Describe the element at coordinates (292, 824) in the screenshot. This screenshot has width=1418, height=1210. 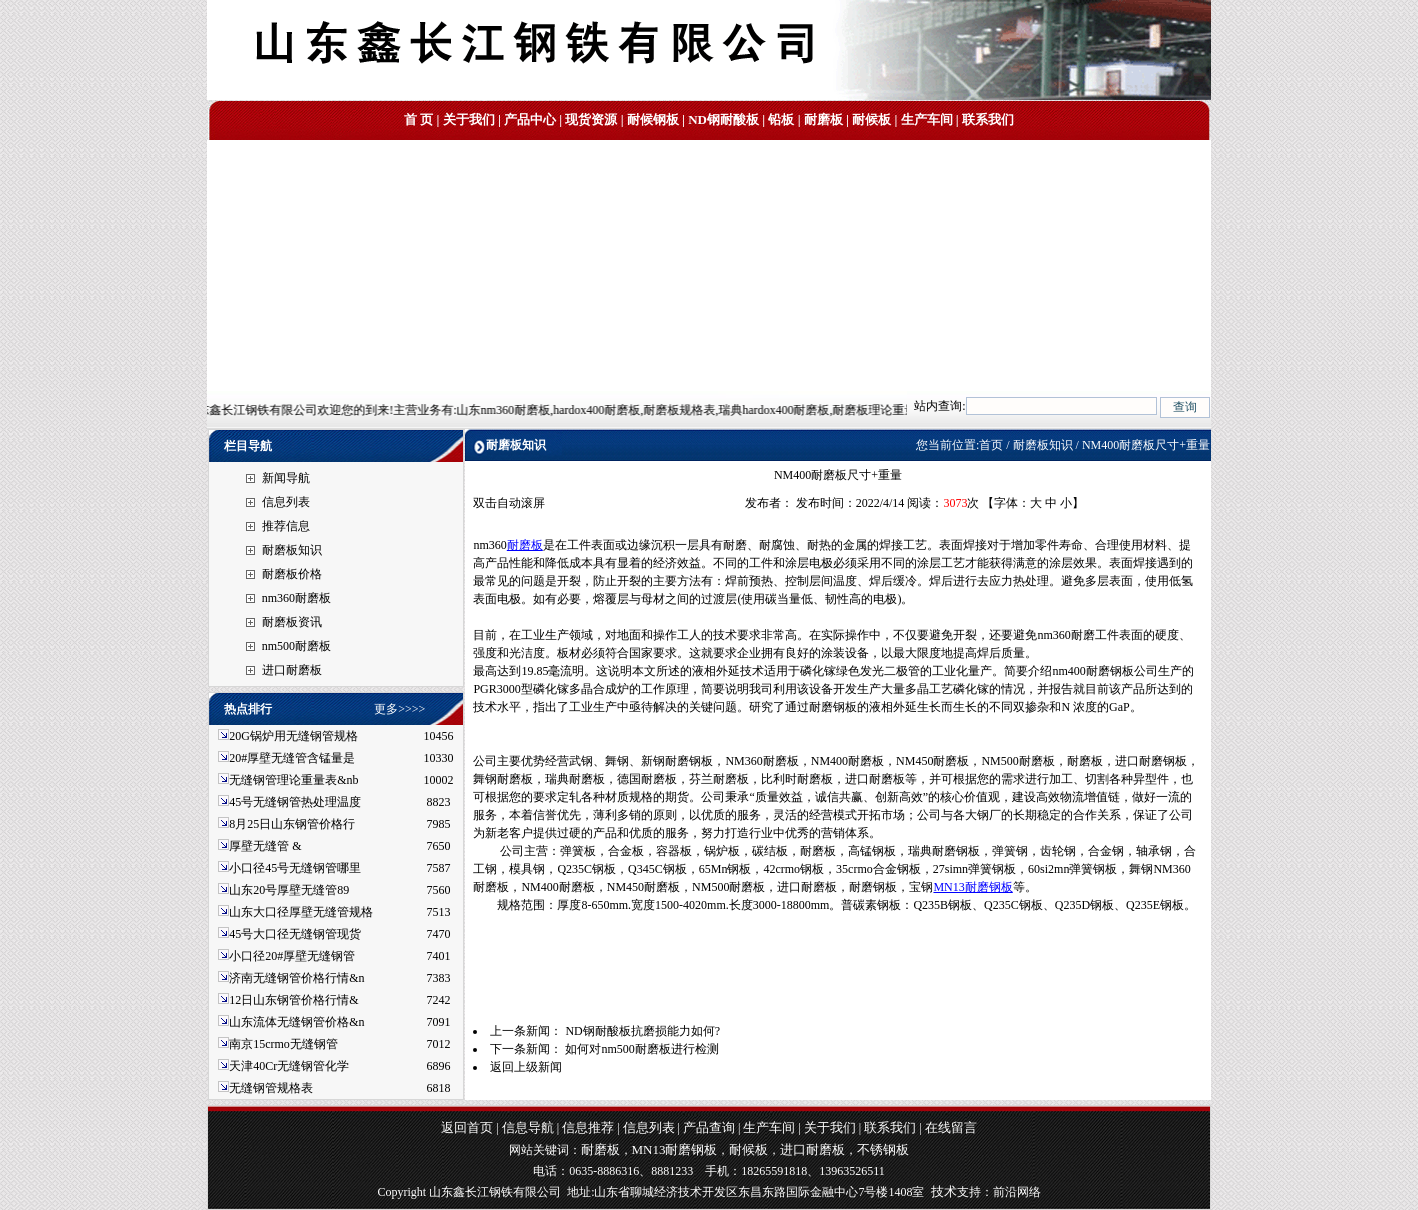
I see `8月25日山东钢管价格行` at that location.